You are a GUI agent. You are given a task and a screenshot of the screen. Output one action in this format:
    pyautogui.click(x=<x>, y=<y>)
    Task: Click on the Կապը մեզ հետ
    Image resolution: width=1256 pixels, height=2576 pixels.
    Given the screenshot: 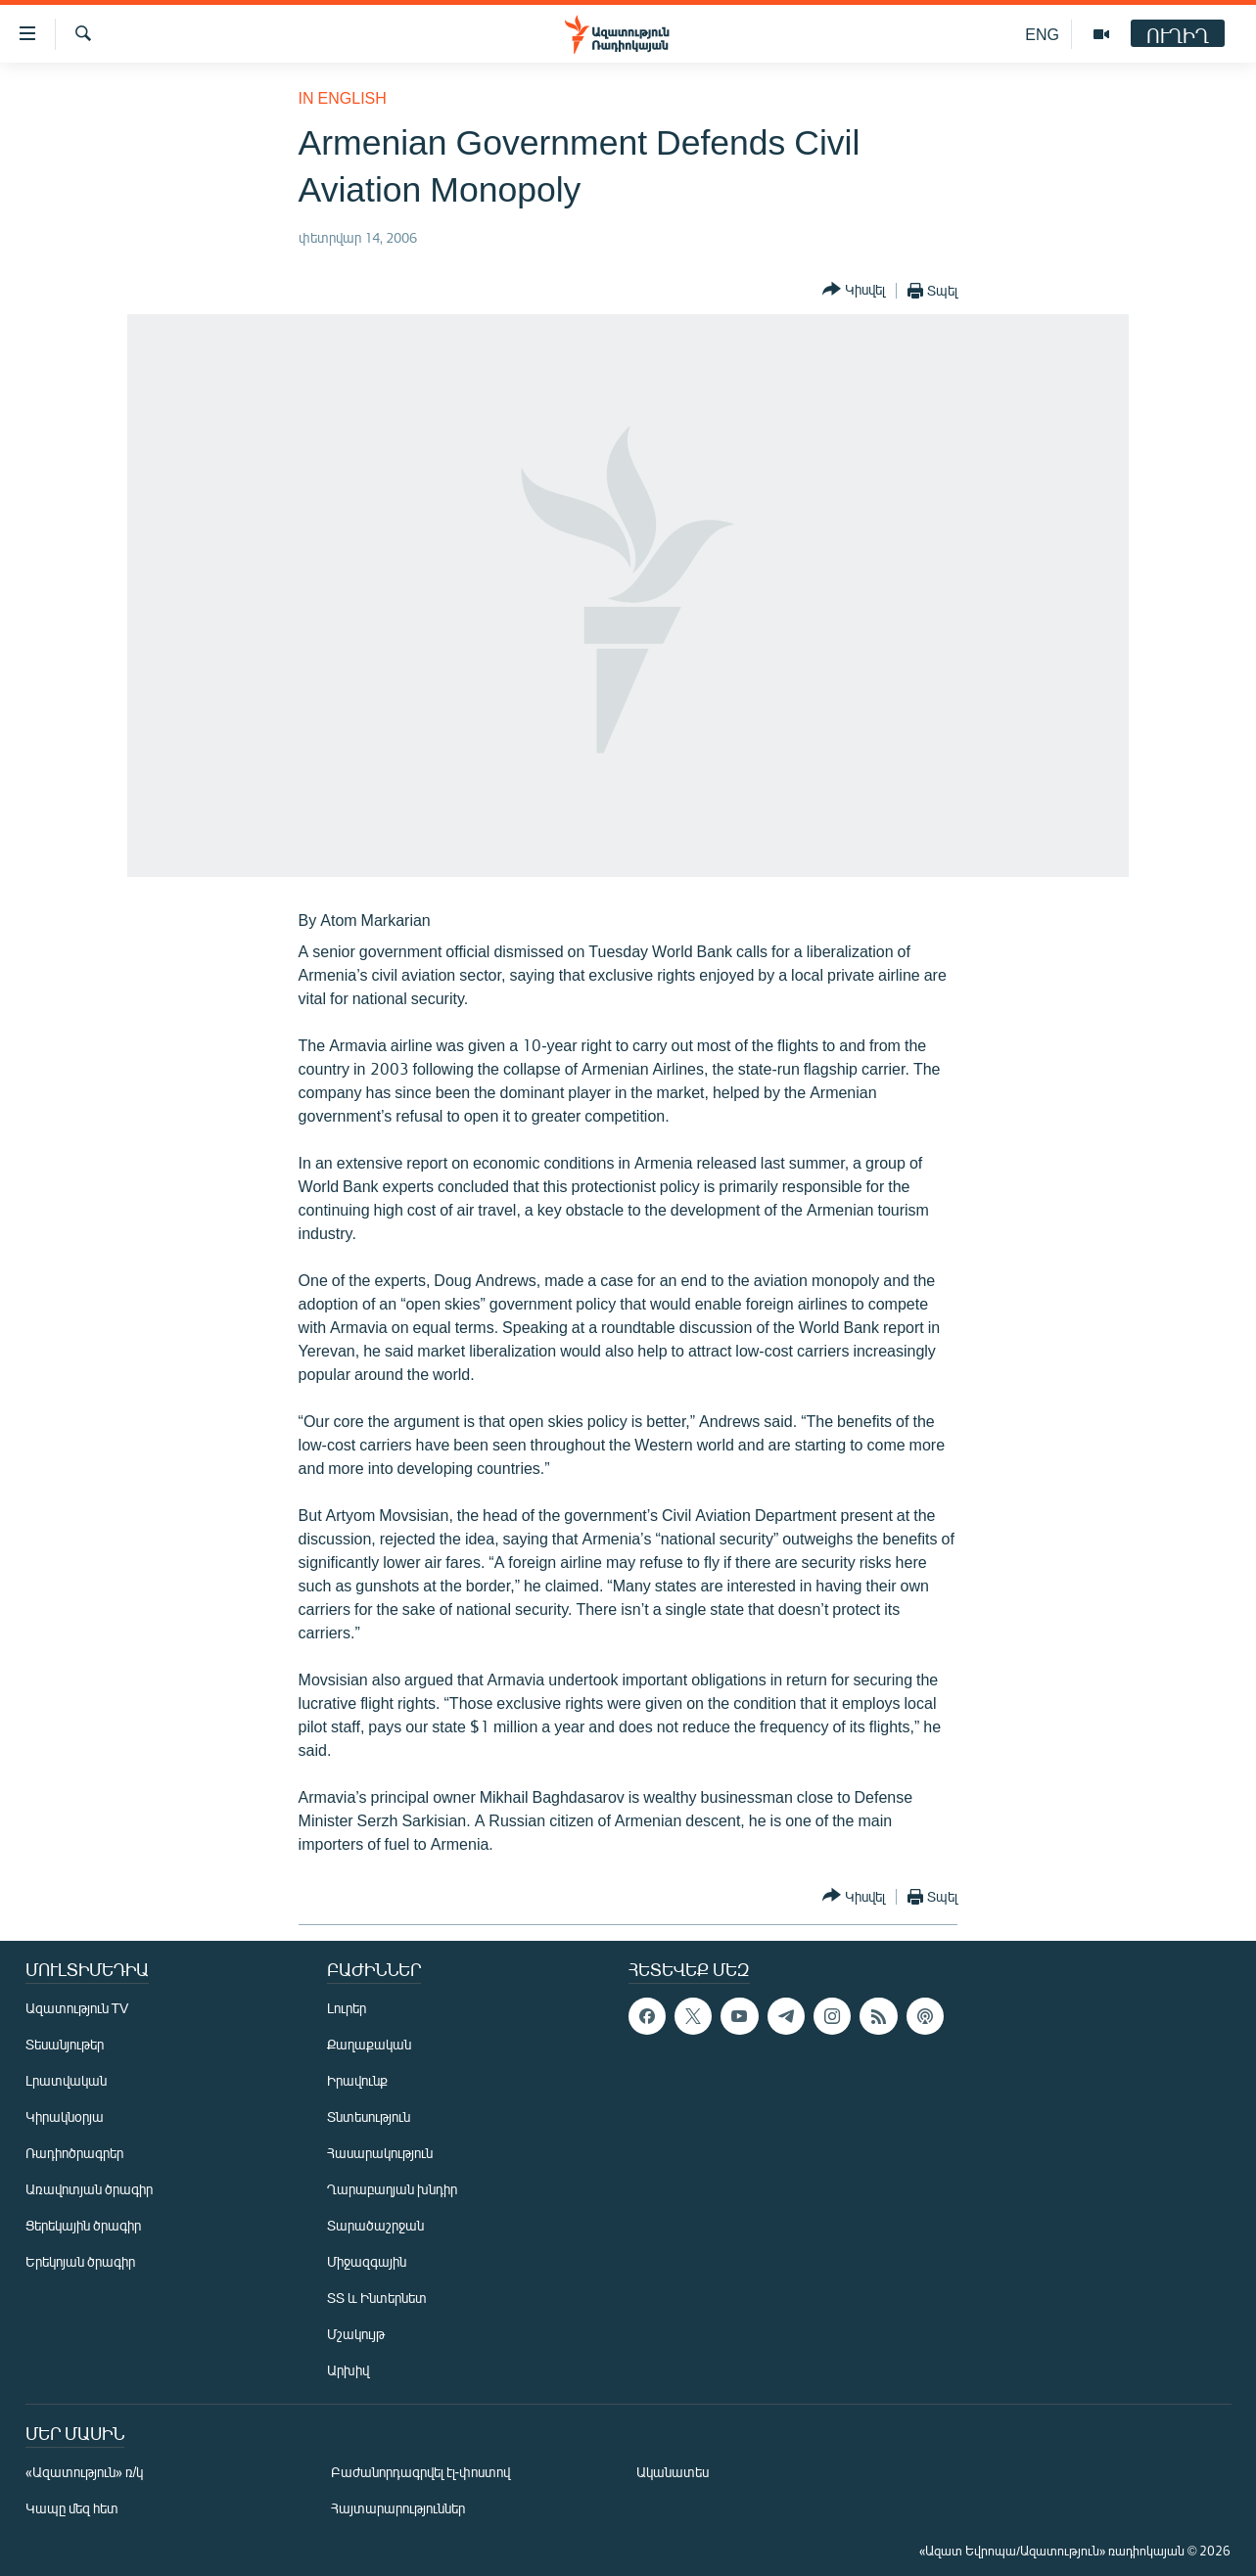 What is the action you would take?
    pyautogui.click(x=71, y=2508)
    